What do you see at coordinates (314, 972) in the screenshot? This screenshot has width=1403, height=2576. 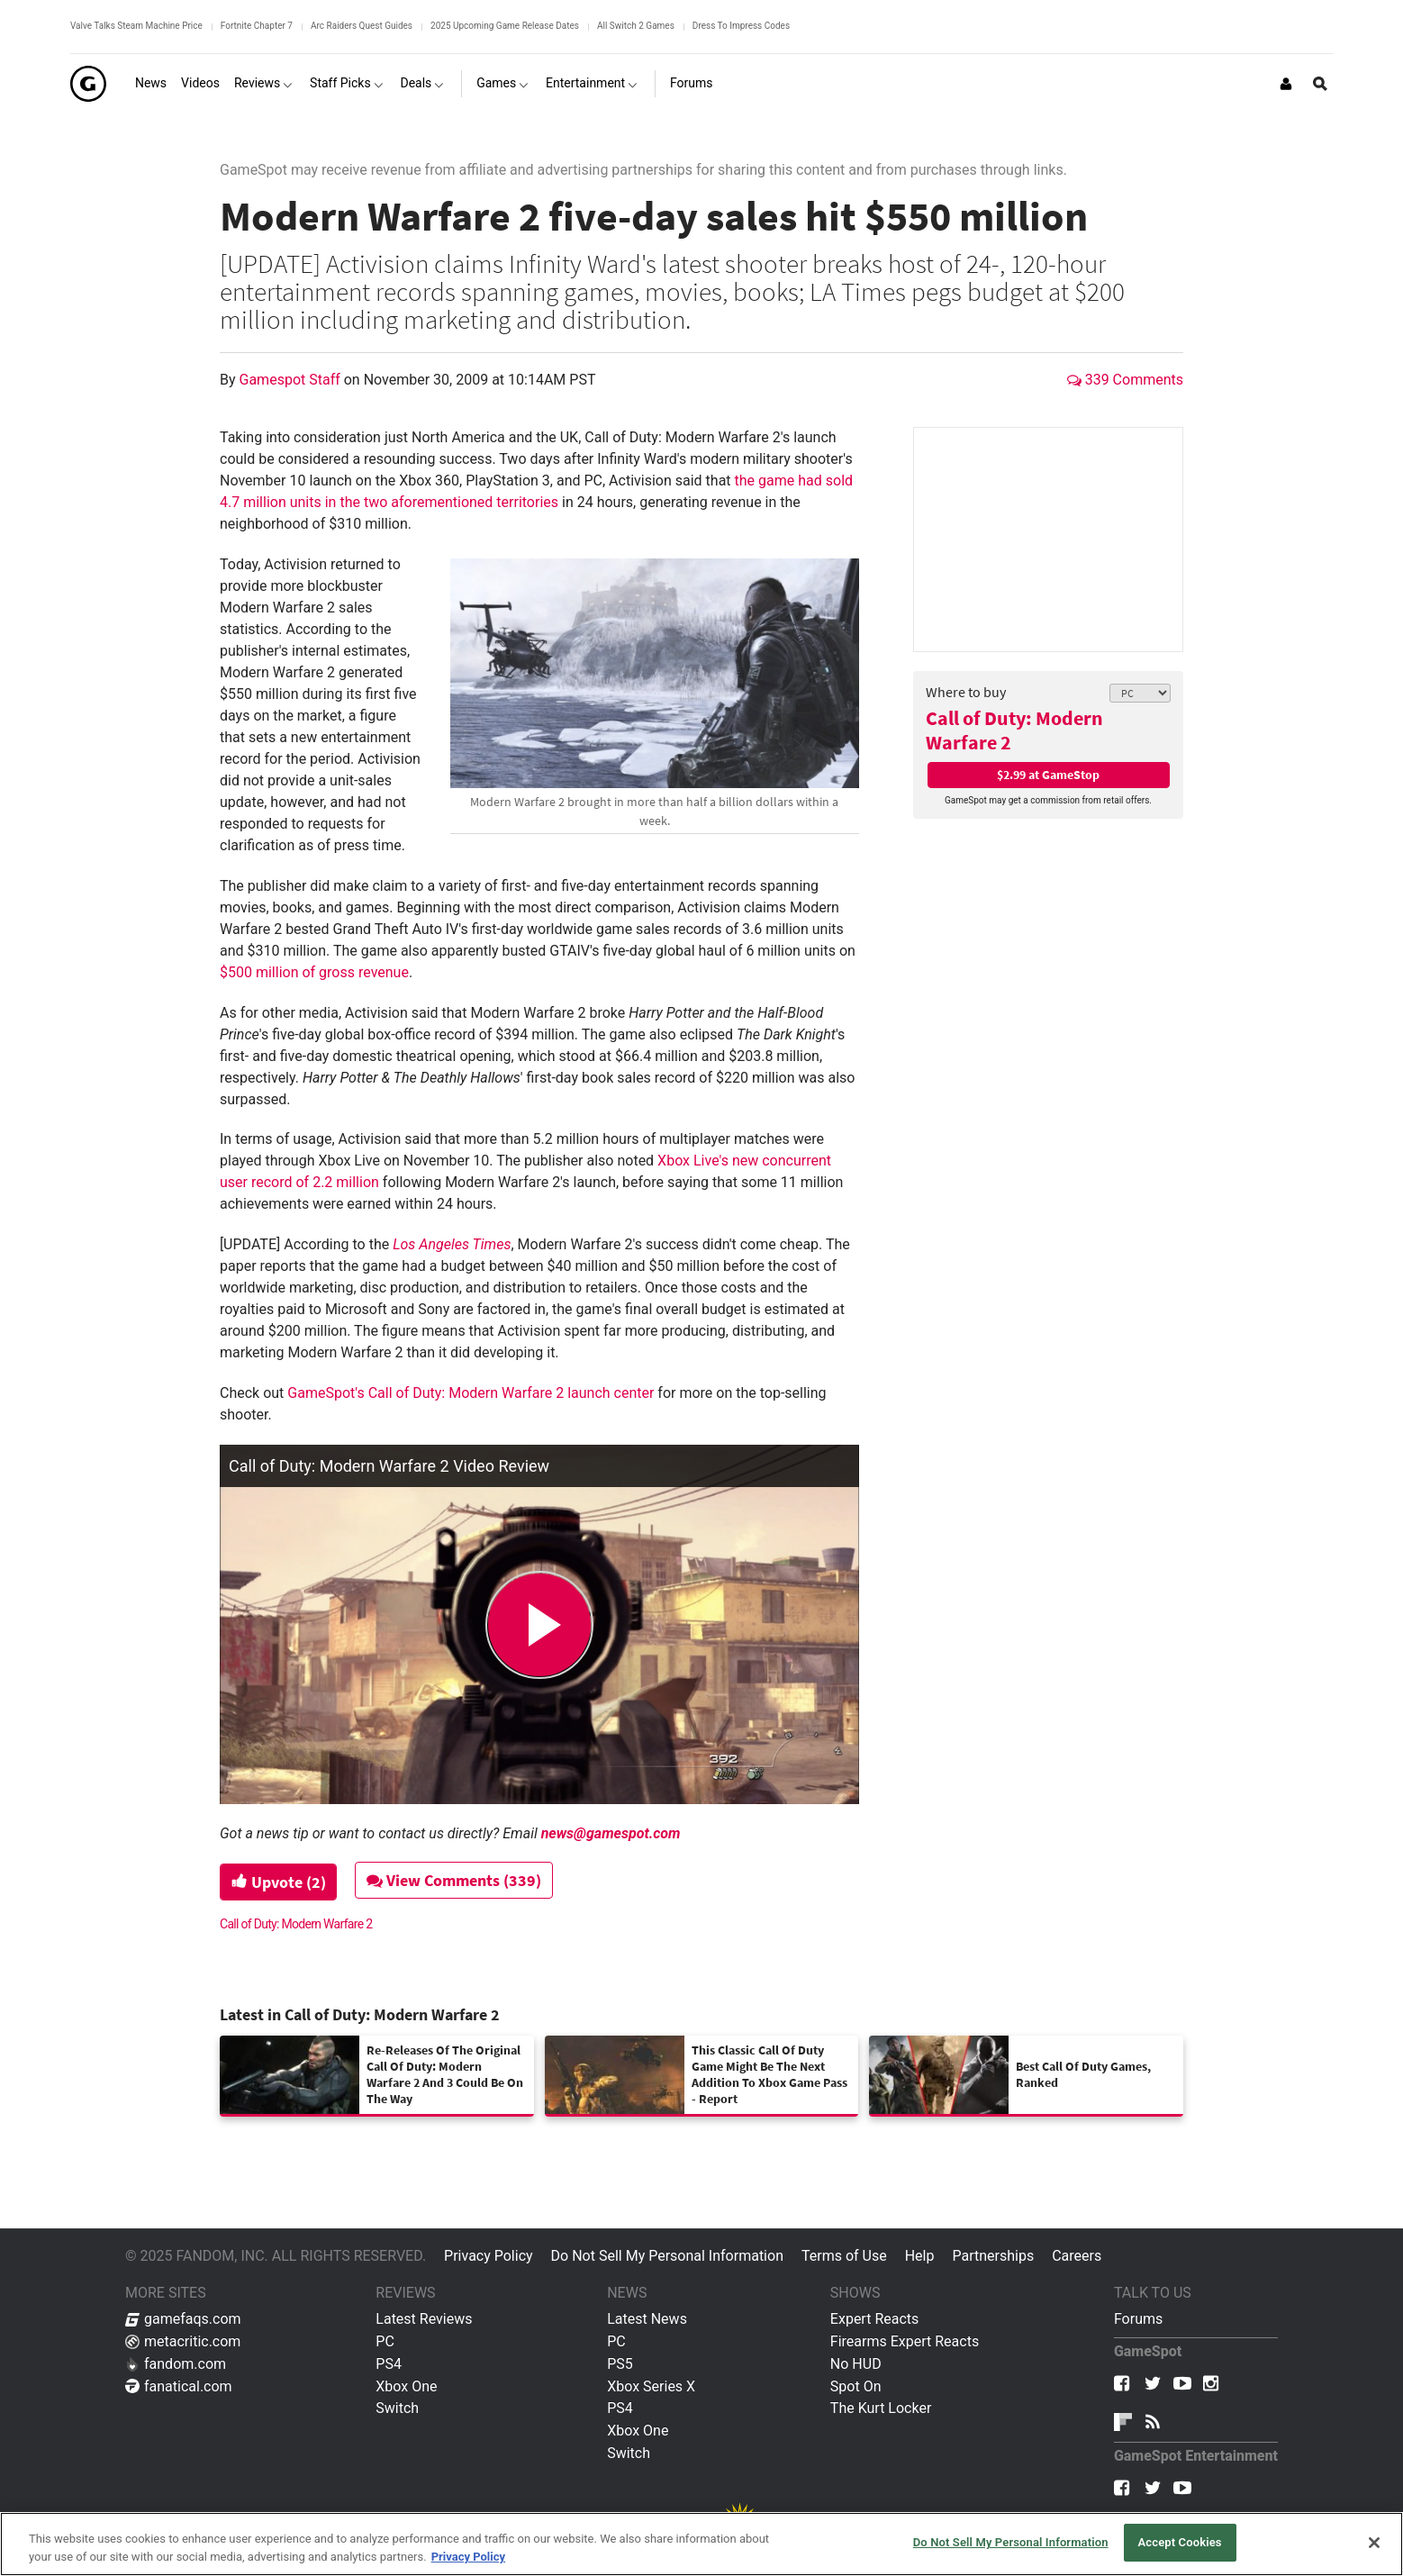 I see `$500 million of gross revenue` at bounding box center [314, 972].